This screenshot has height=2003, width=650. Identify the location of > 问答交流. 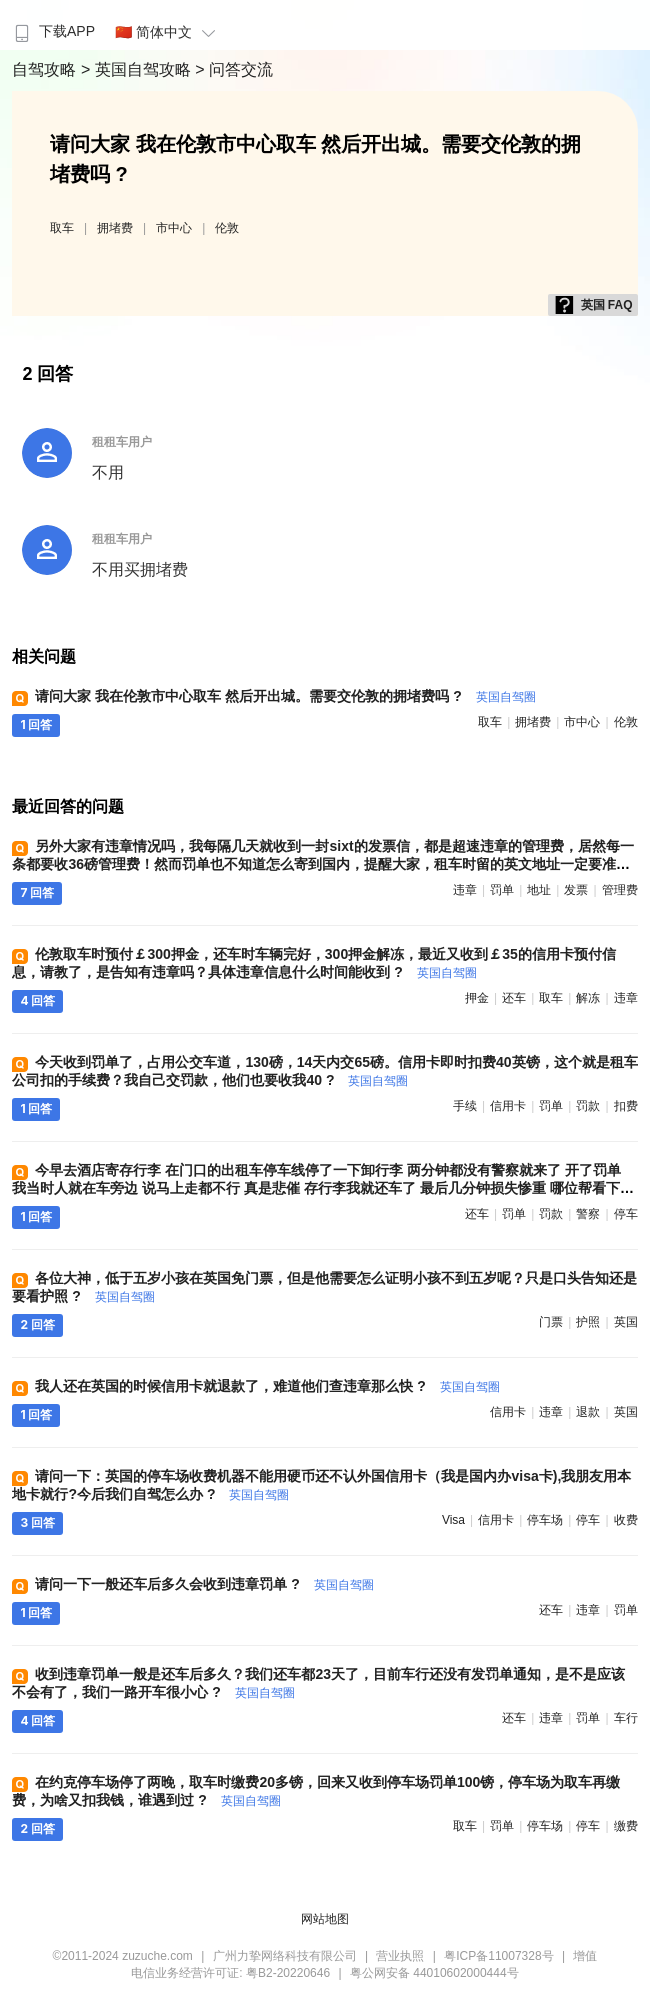
(234, 69).